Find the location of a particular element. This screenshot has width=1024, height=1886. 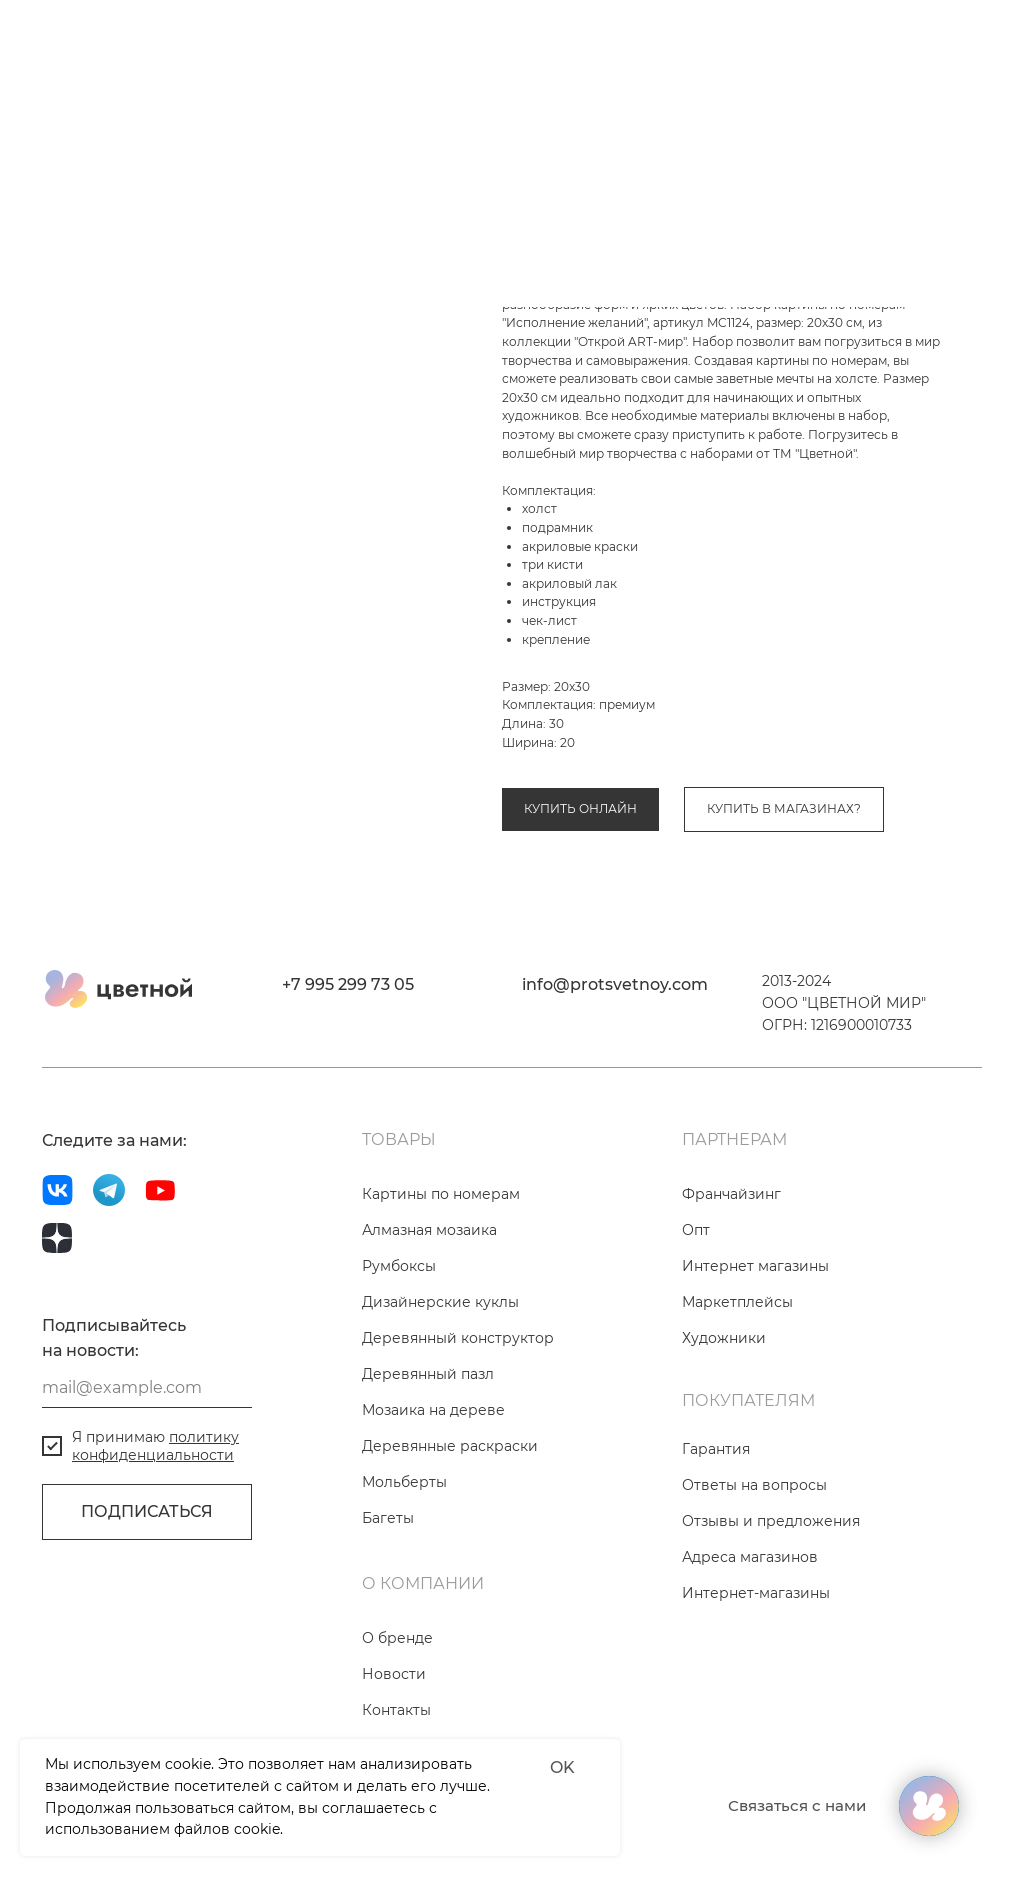

Румбоксы is located at coordinates (399, 1336).